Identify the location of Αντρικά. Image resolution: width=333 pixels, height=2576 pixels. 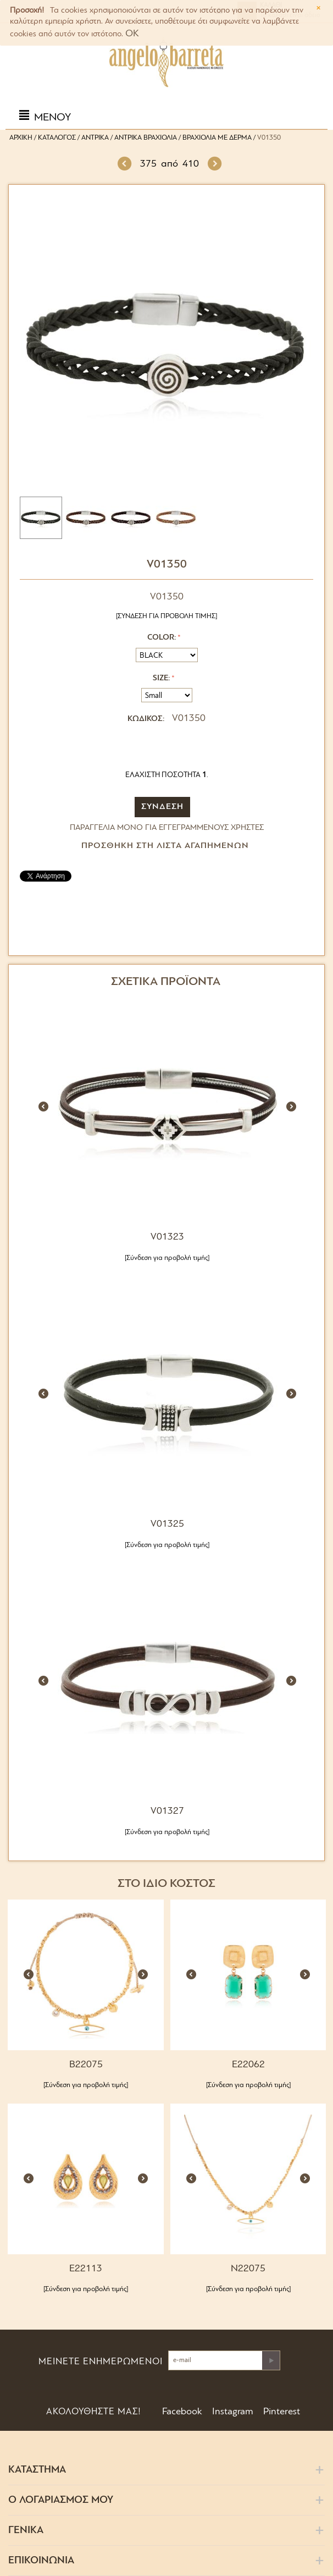
(95, 137).